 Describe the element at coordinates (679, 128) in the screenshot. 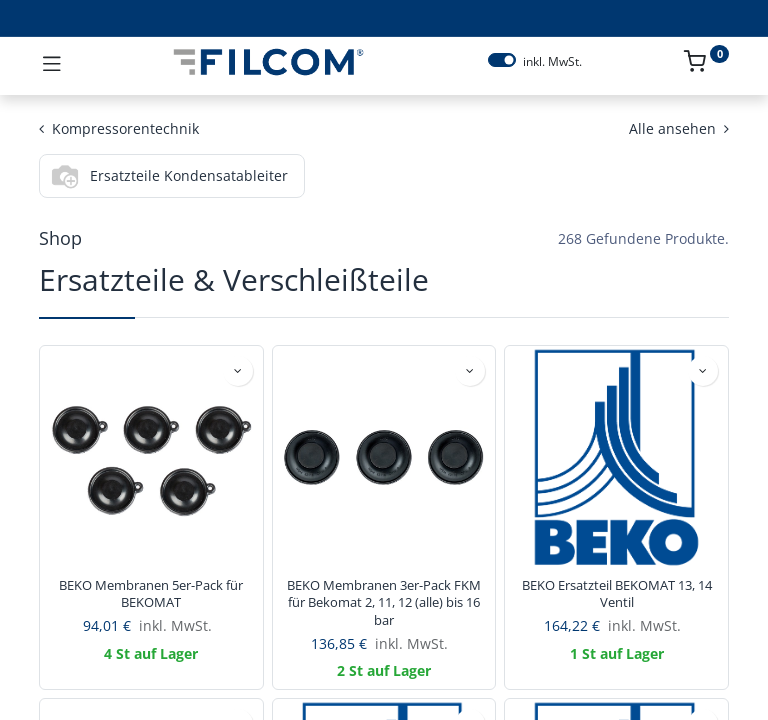

I see `Alle ansehen` at that location.